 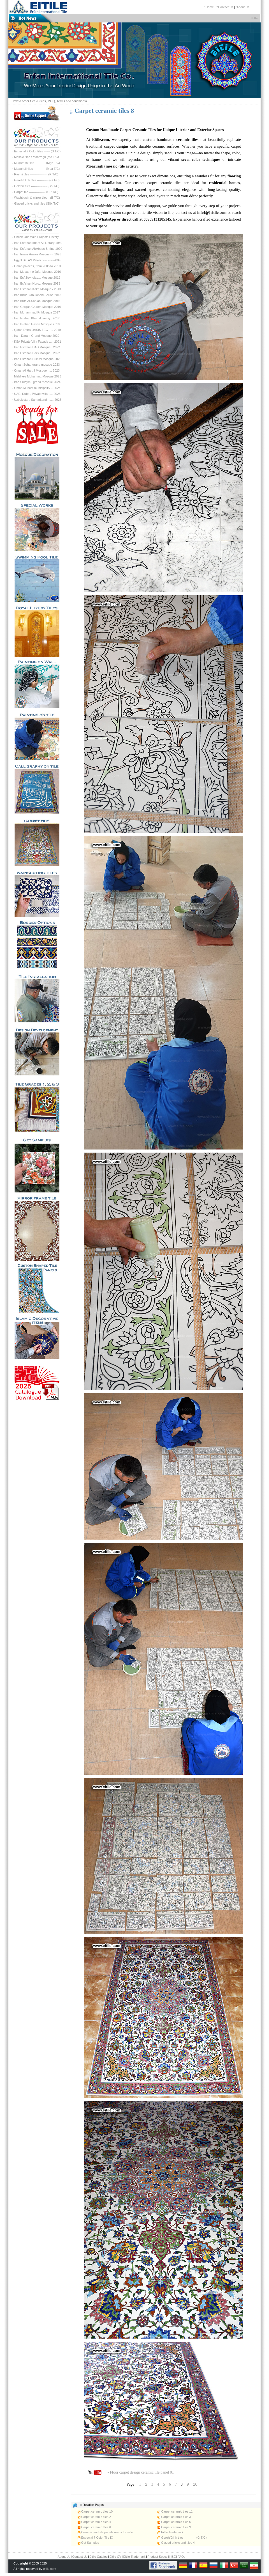 What do you see at coordinates (37, 388) in the screenshot?
I see `Oman Muscat municipality .. 2024` at bounding box center [37, 388].